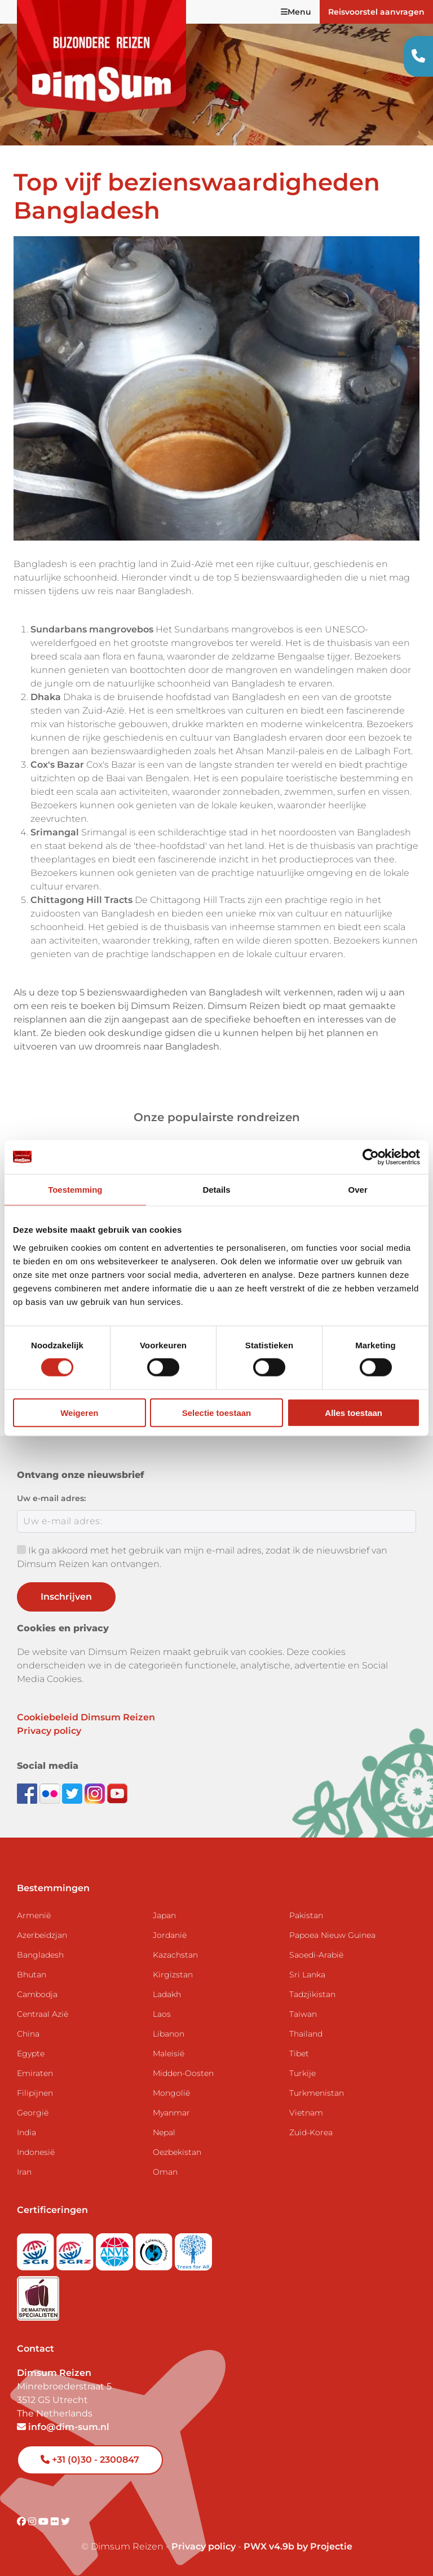  Describe the element at coordinates (75, 1189) in the screenshot. I see `Toestemming [tab]` at that location.